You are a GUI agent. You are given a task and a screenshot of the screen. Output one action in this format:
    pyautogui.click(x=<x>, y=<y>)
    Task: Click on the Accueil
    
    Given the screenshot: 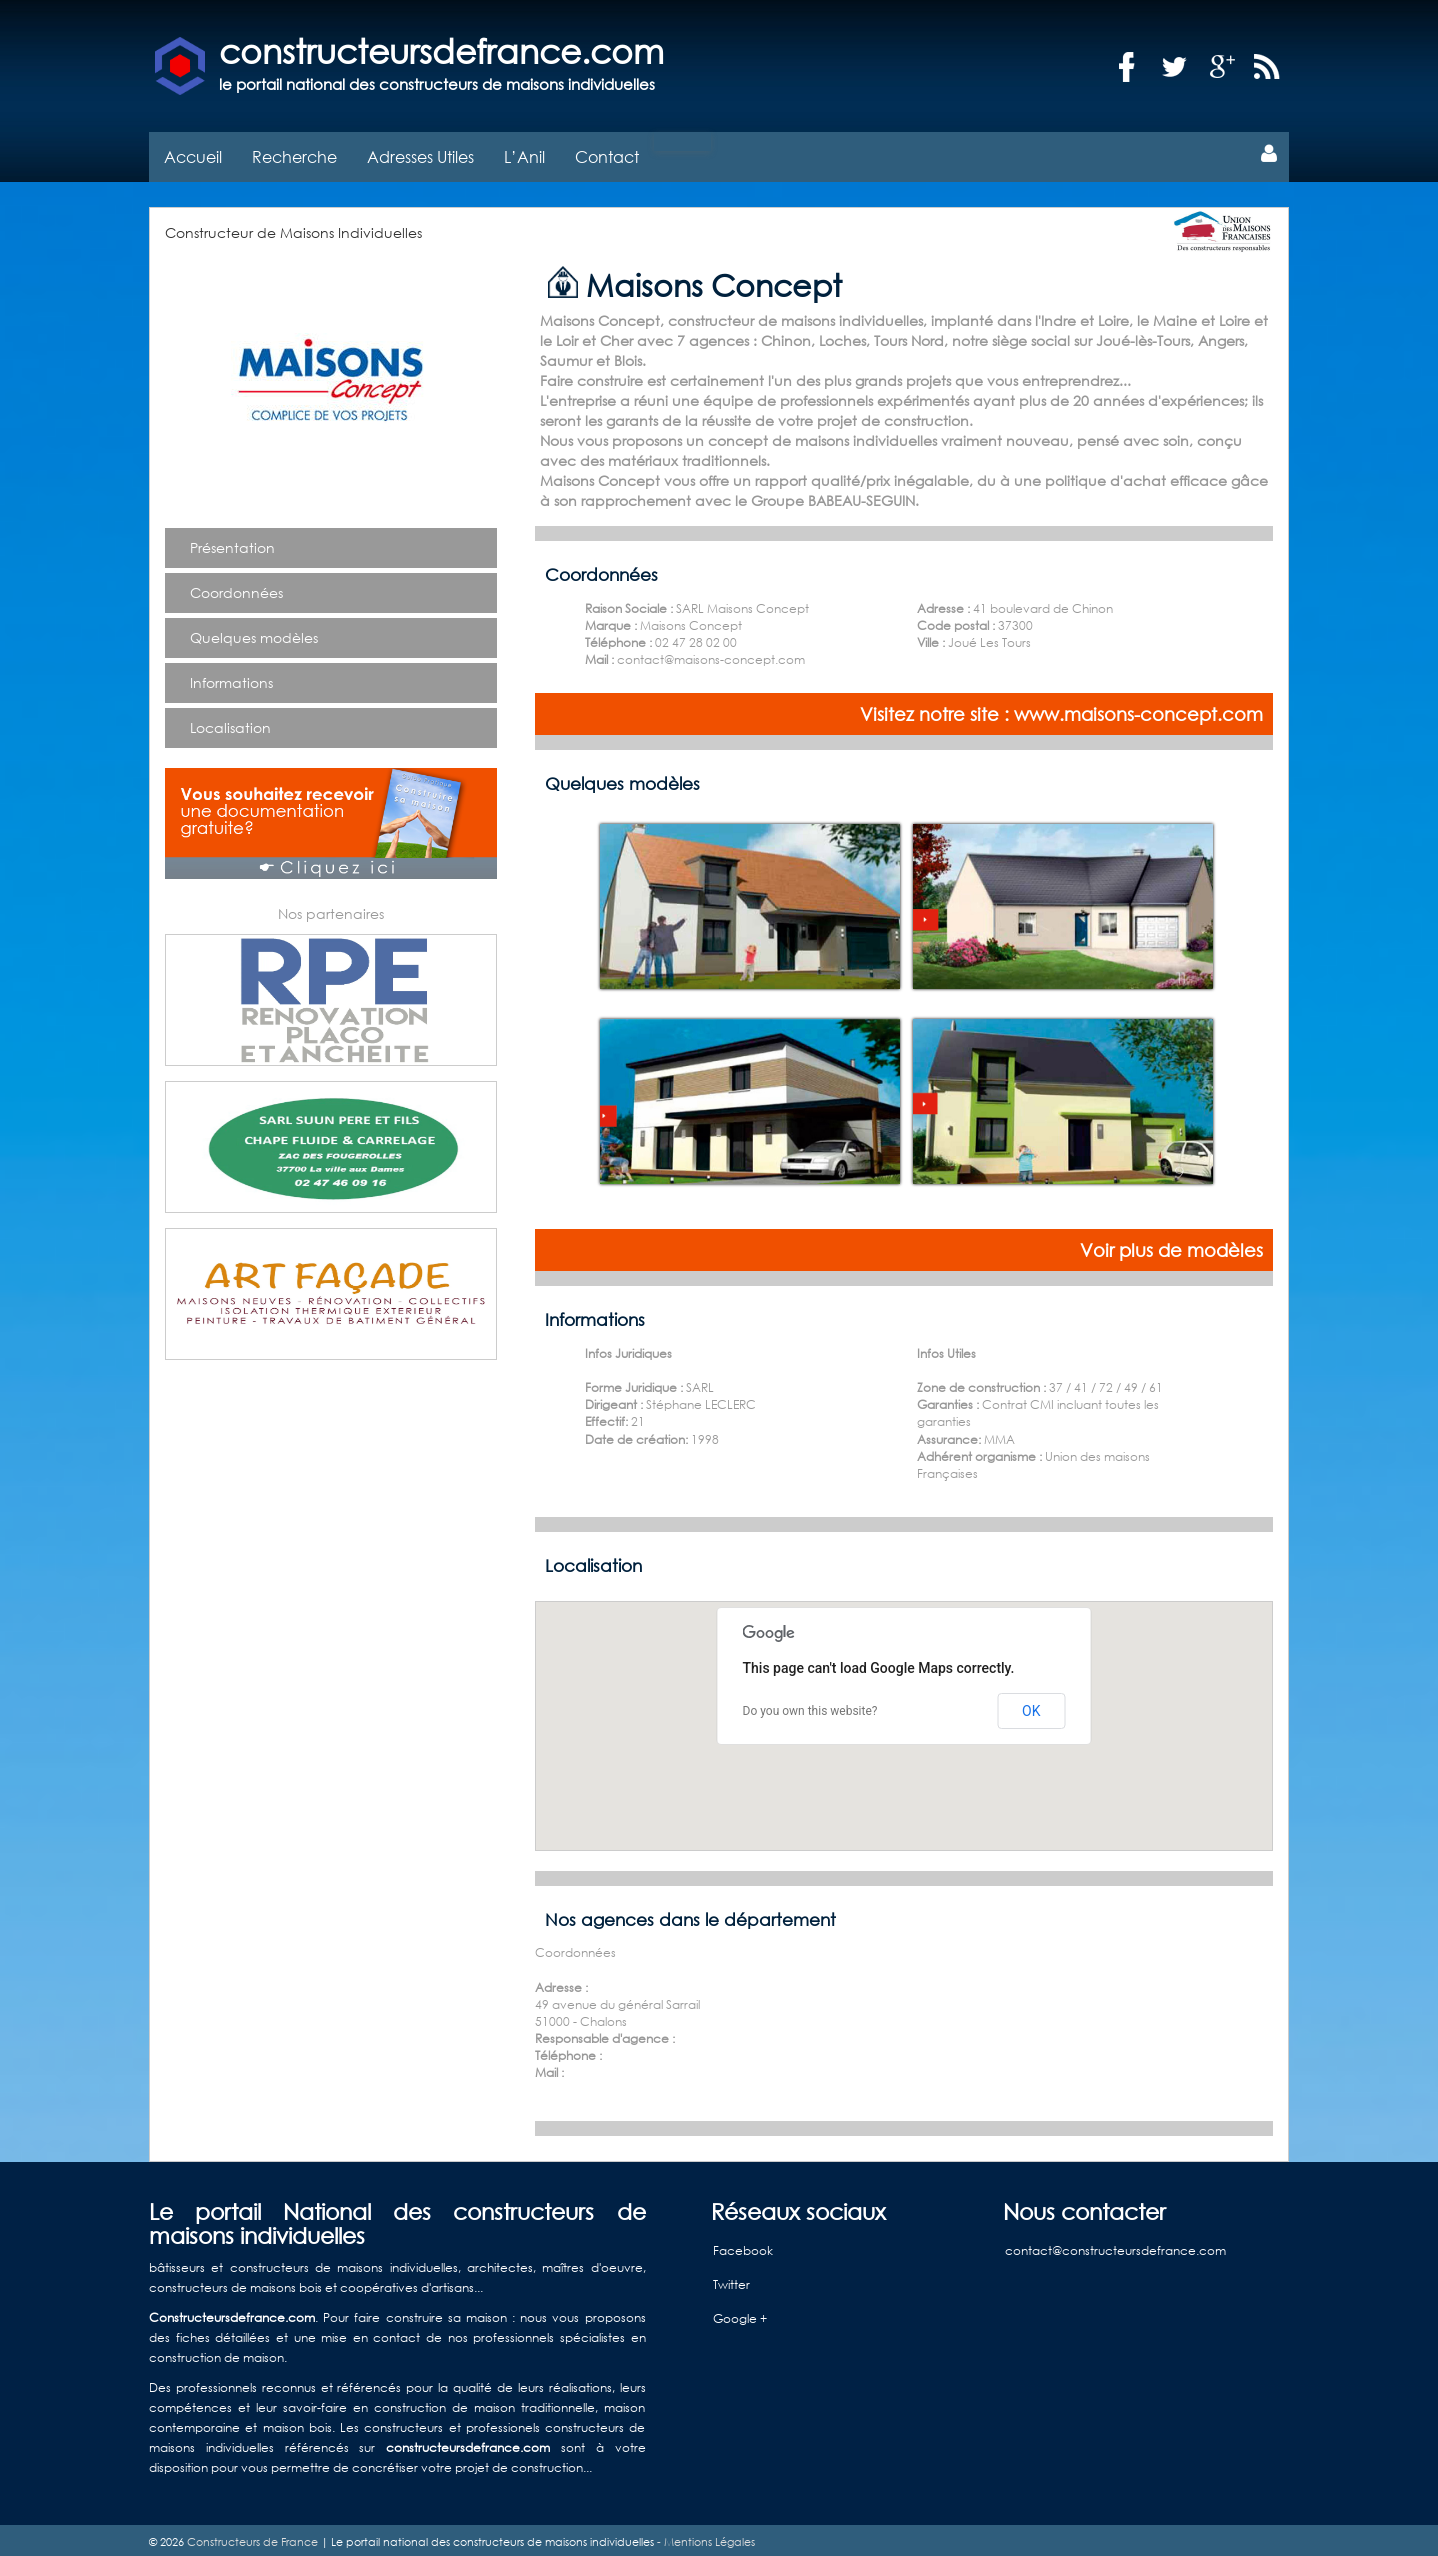 What is the action you would take?
    pyautogui.click(x=193, y=151)
    